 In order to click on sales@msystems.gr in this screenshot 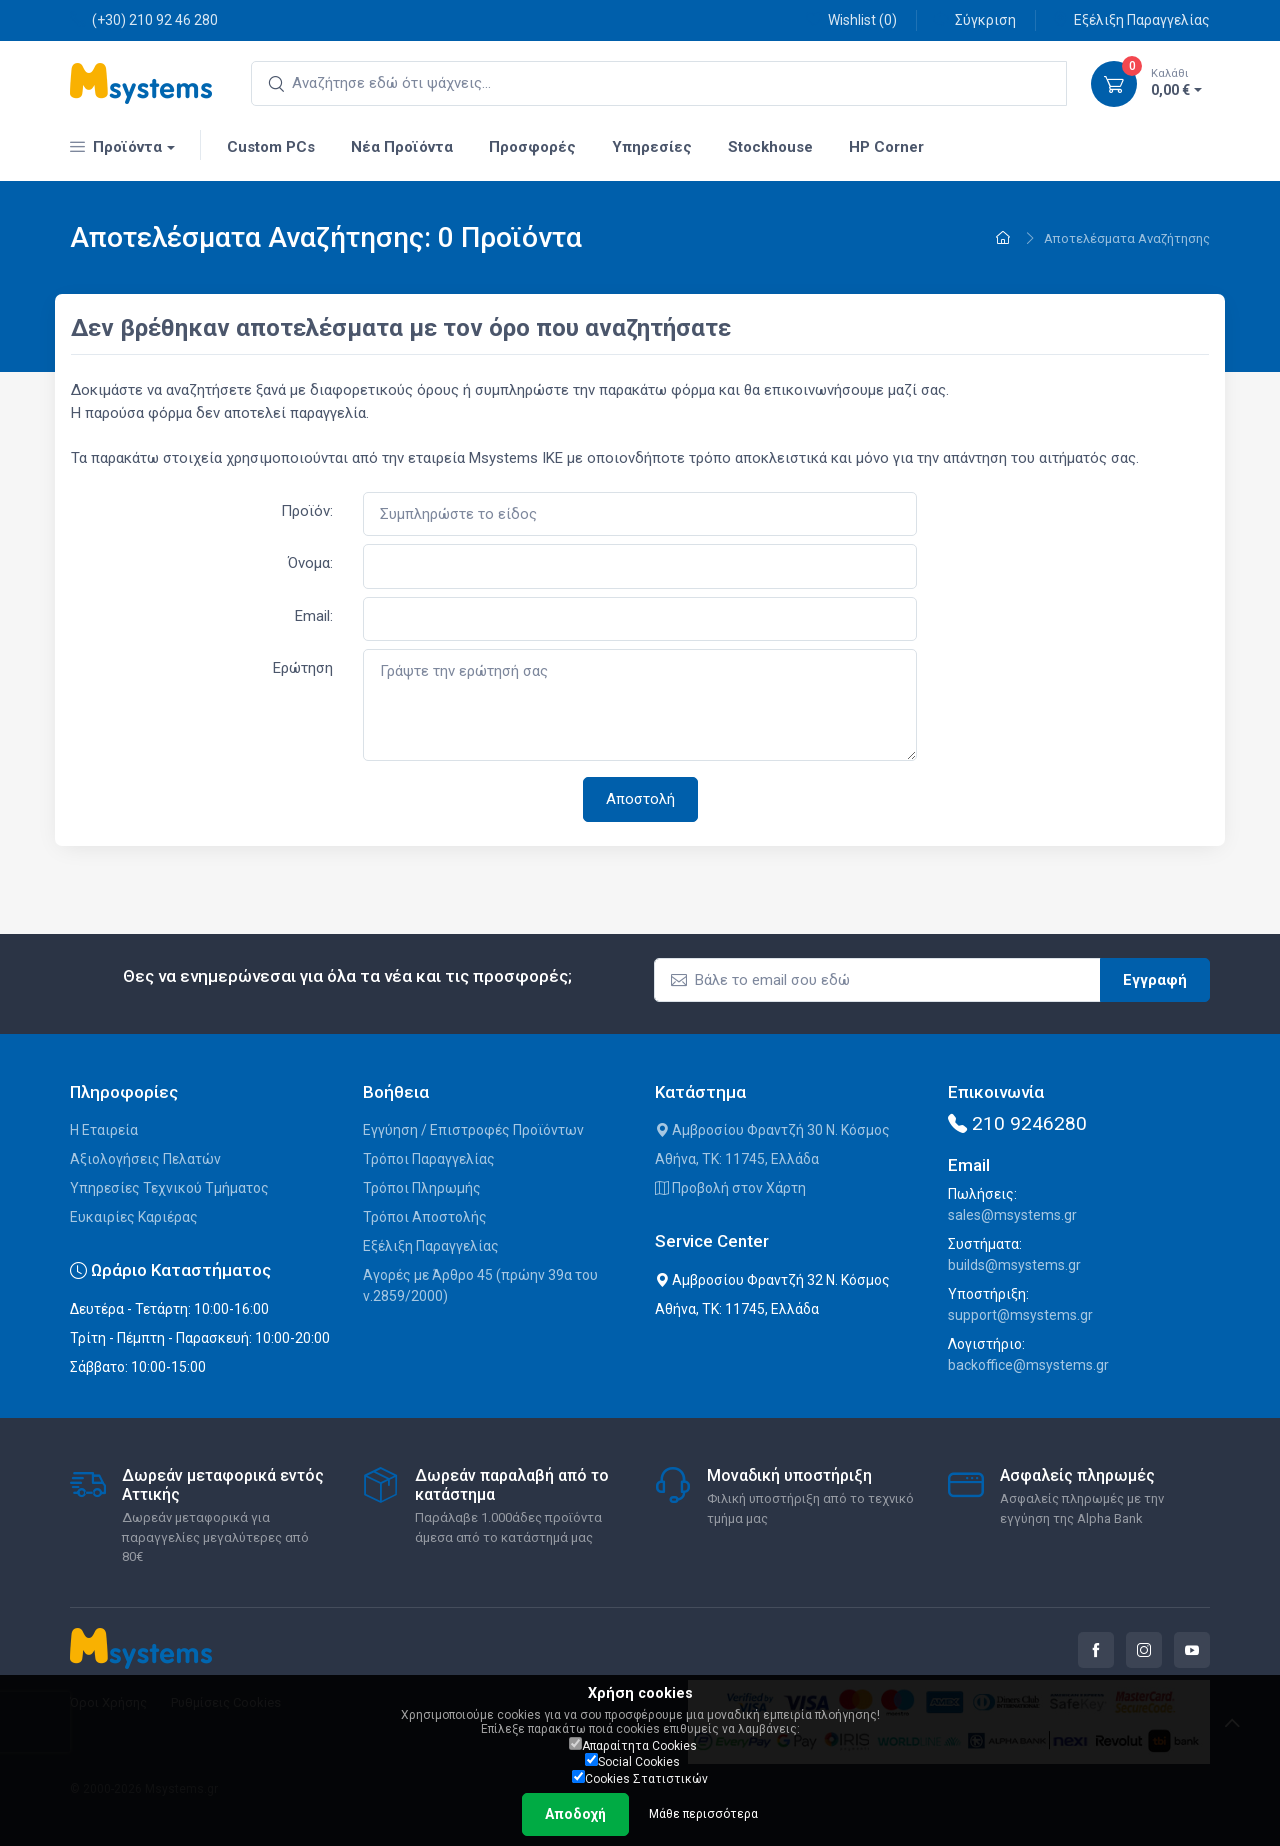, I will do `click(1012, 1215)`.